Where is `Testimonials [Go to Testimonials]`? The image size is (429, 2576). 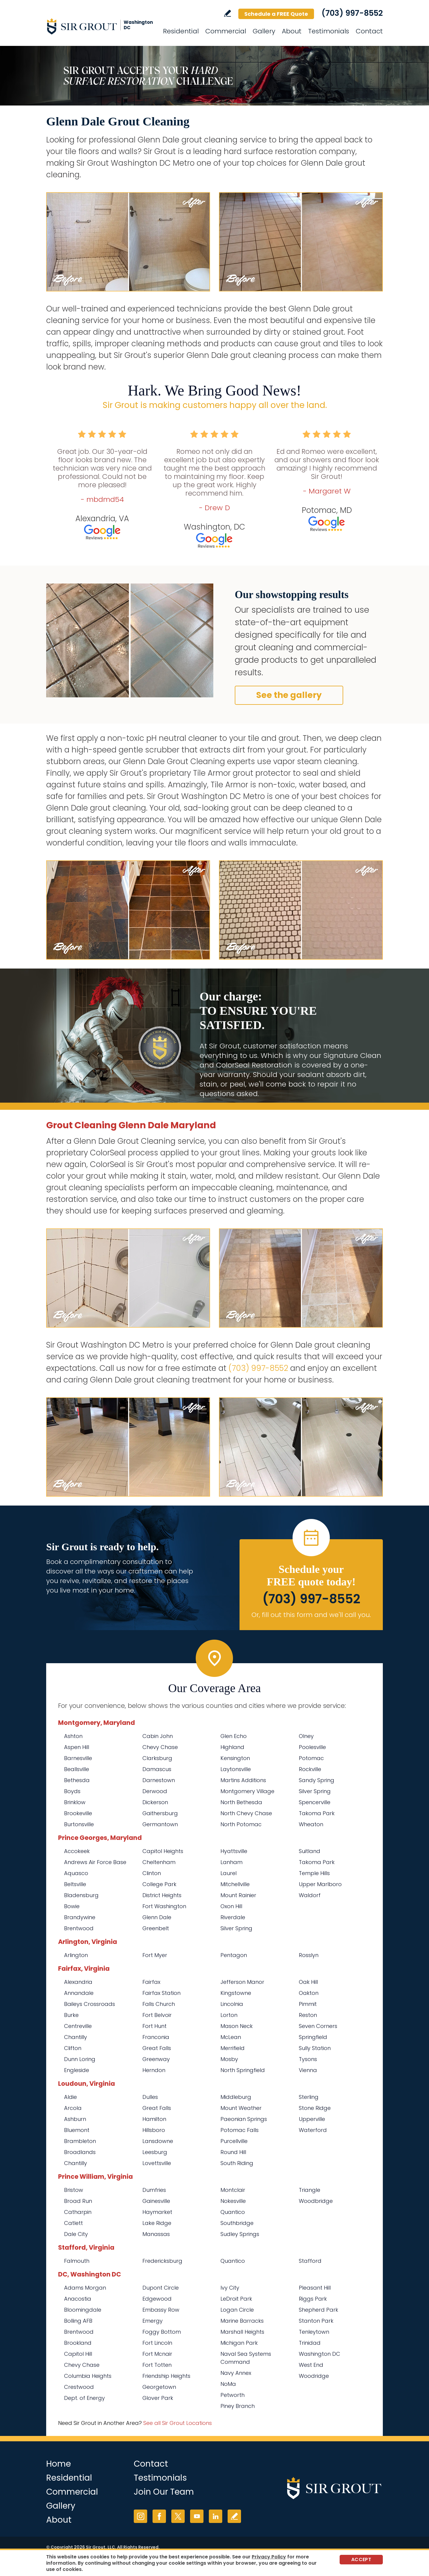
Testimonials [Go to Testimonials] is located at coordinates (328, 31).